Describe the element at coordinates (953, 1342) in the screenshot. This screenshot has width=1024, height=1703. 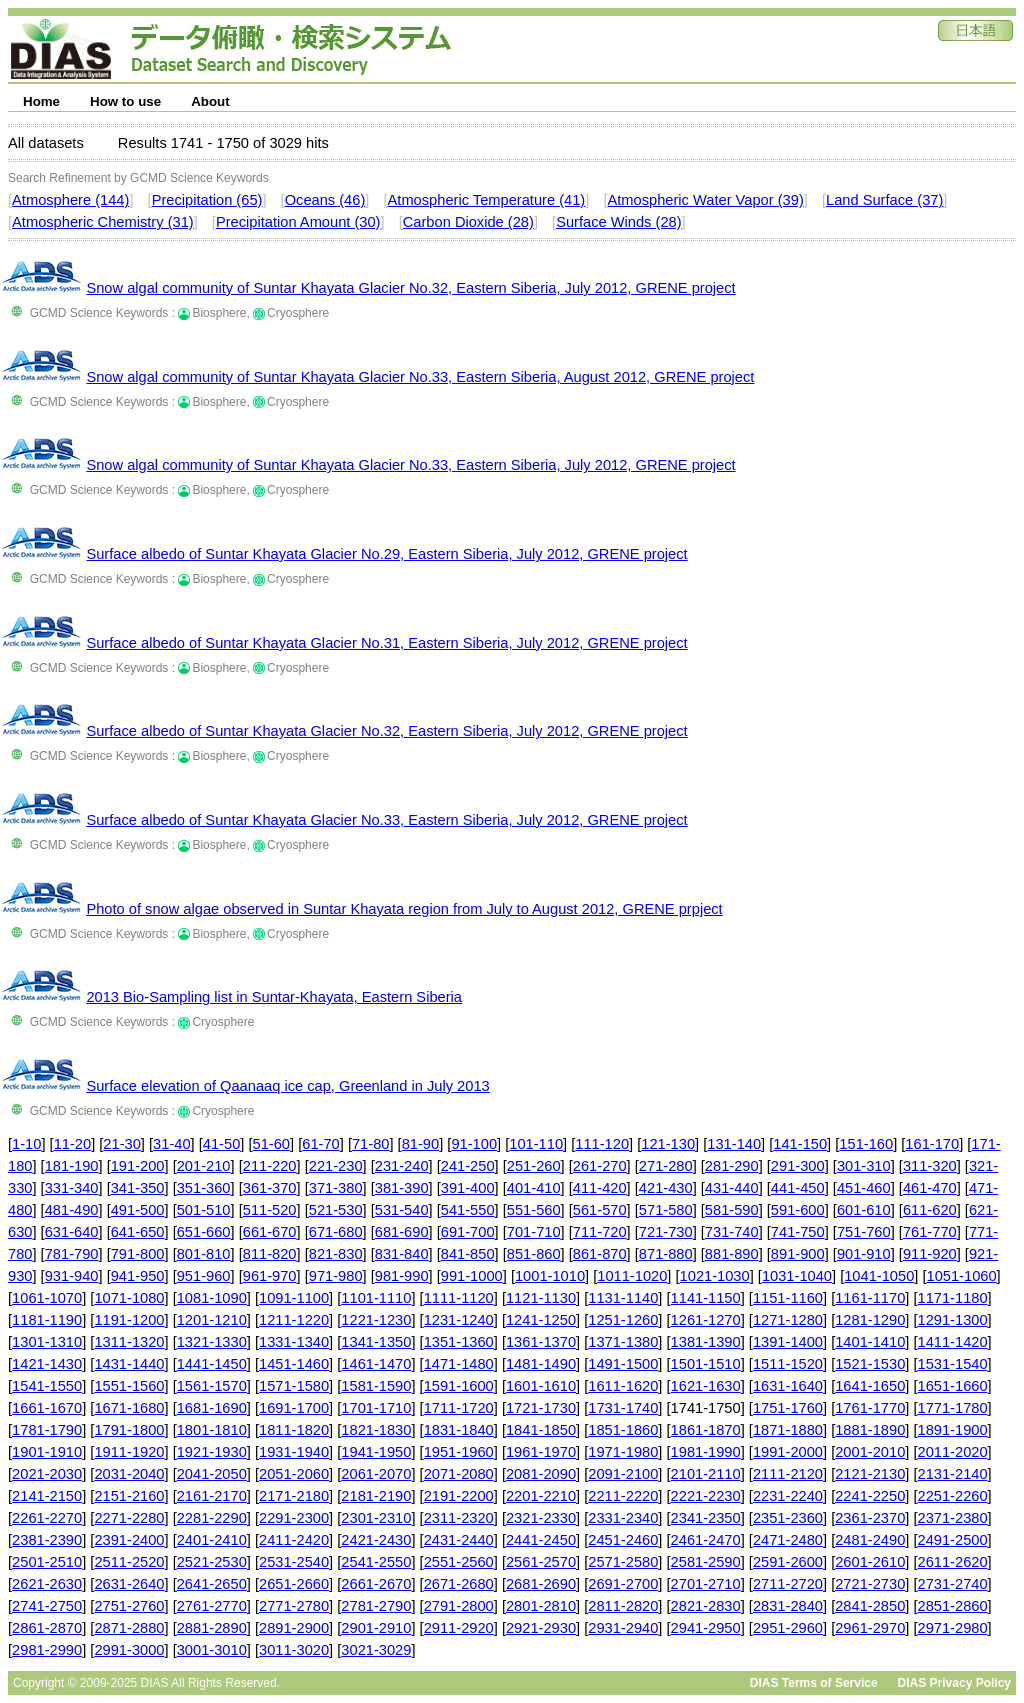
I see `1411-1420` at that location.